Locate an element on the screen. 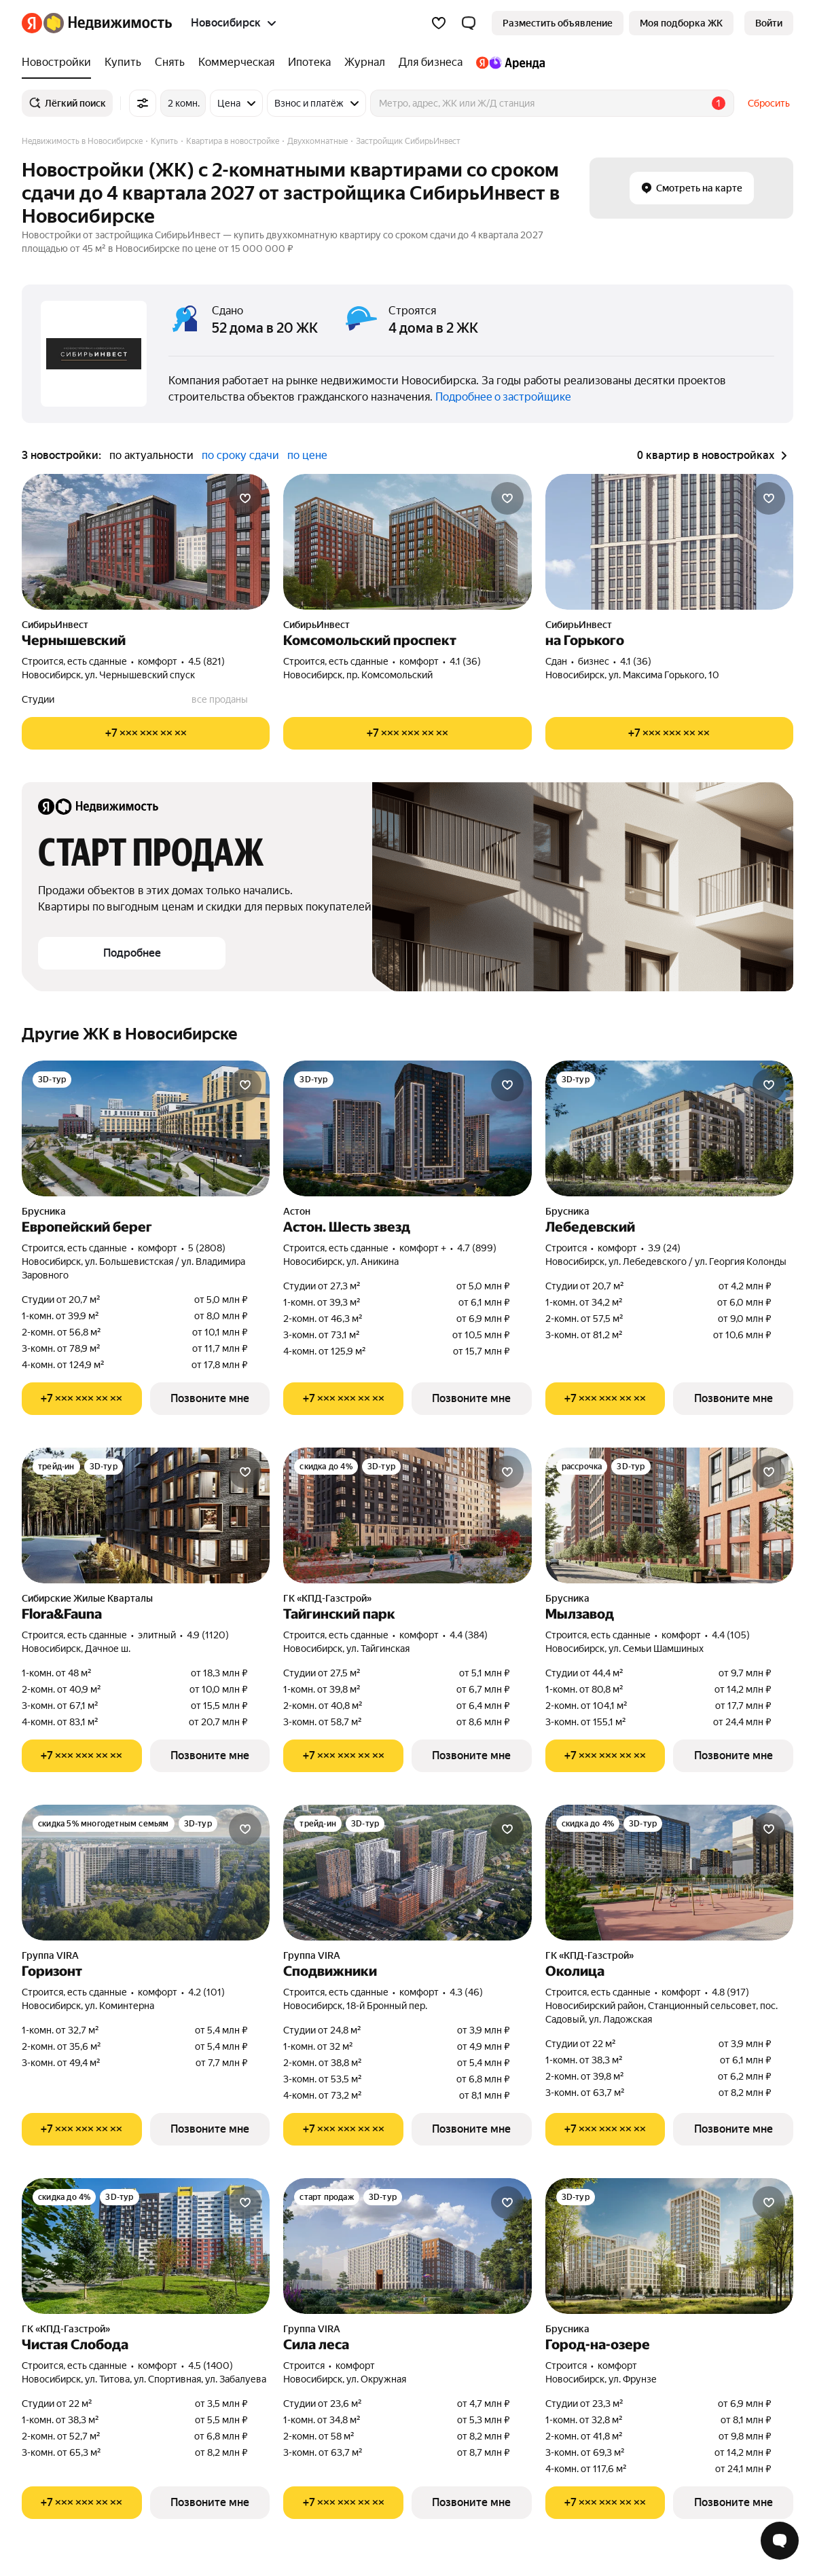 This screenshot has height=2576, width=815. [Лебедевский] is located at coordinates (669, 1128).